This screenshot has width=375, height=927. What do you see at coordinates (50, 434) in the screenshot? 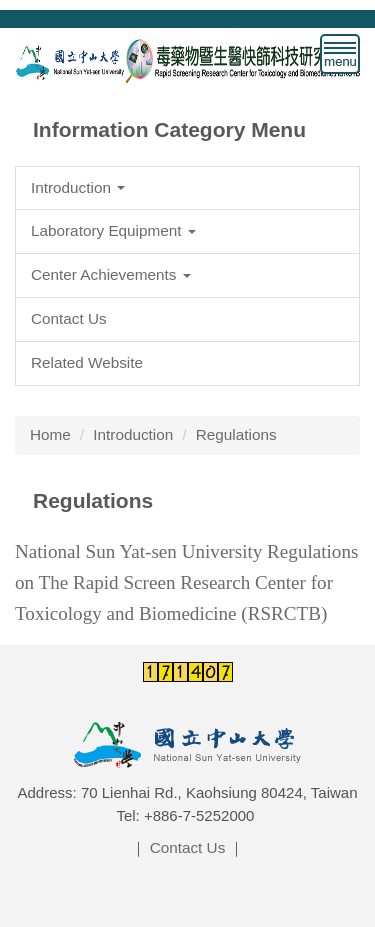
I see `Home` at bounding box center [50, 434].